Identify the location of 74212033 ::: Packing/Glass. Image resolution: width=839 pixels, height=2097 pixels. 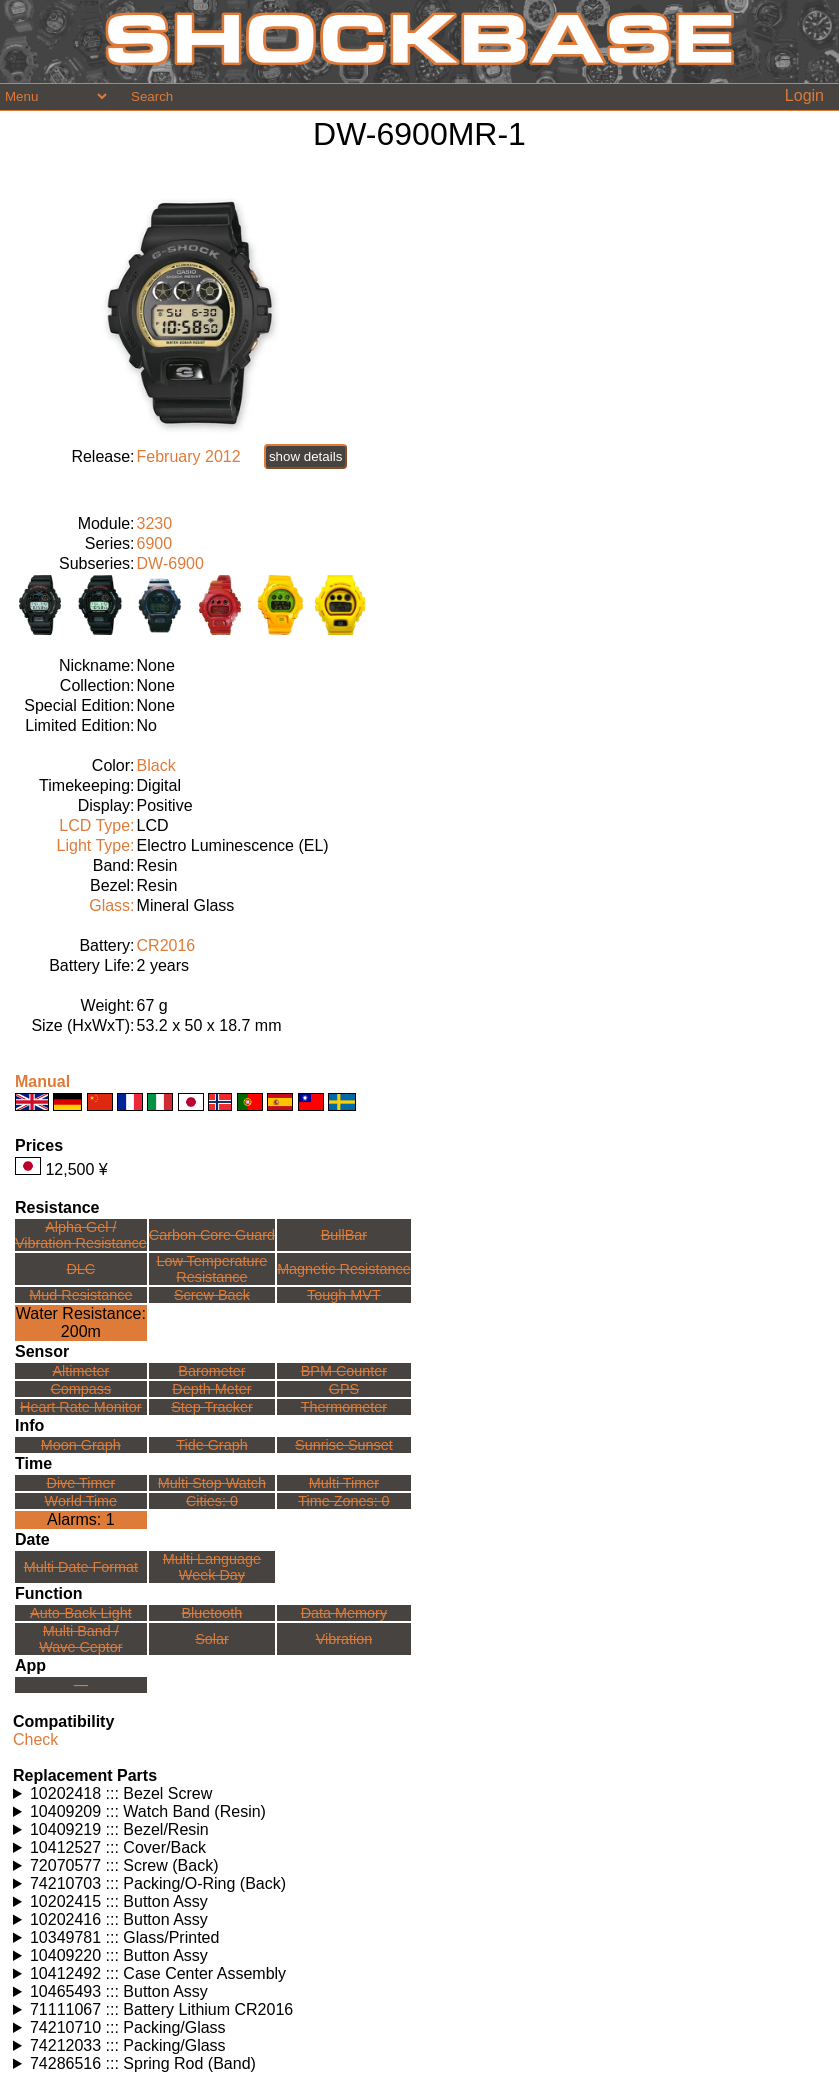
(128, 2045).